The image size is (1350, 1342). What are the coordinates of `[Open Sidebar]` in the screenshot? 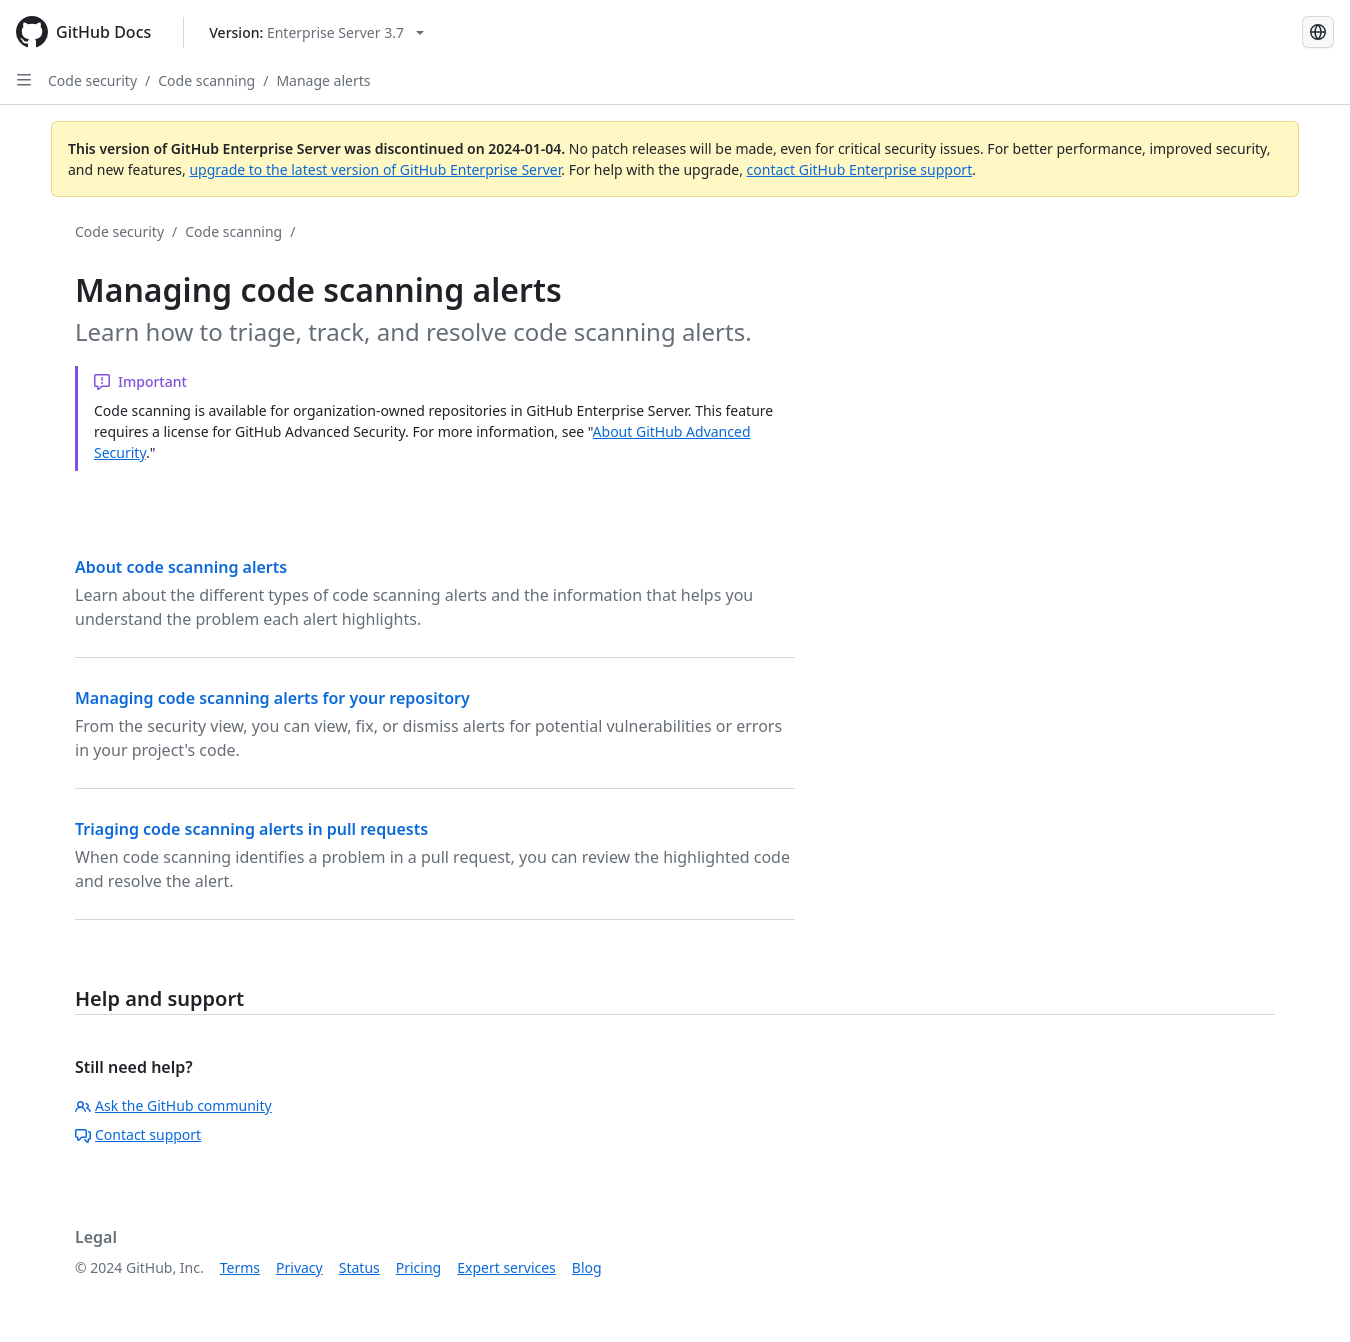 It's located at (24, 80).